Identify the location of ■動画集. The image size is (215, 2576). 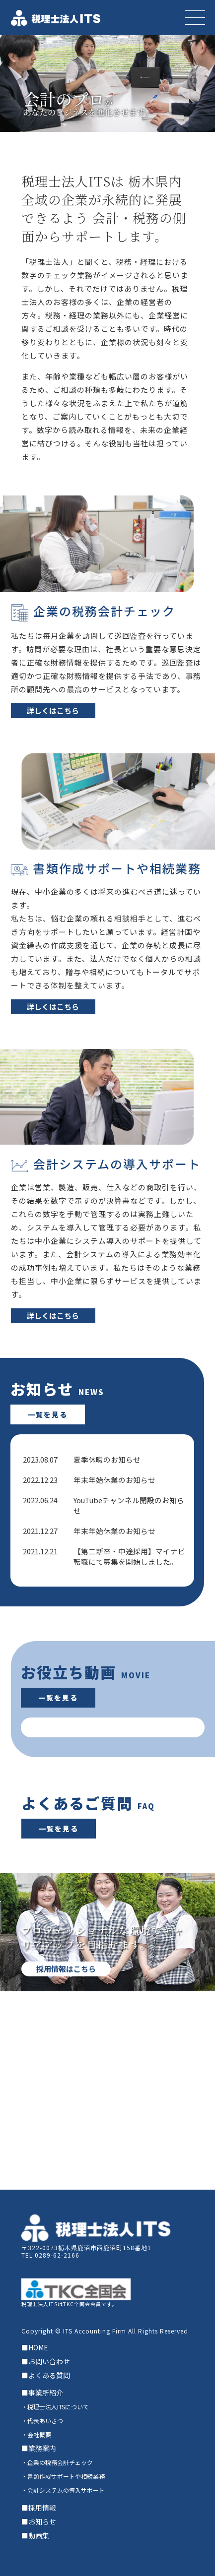
(35, 2535).